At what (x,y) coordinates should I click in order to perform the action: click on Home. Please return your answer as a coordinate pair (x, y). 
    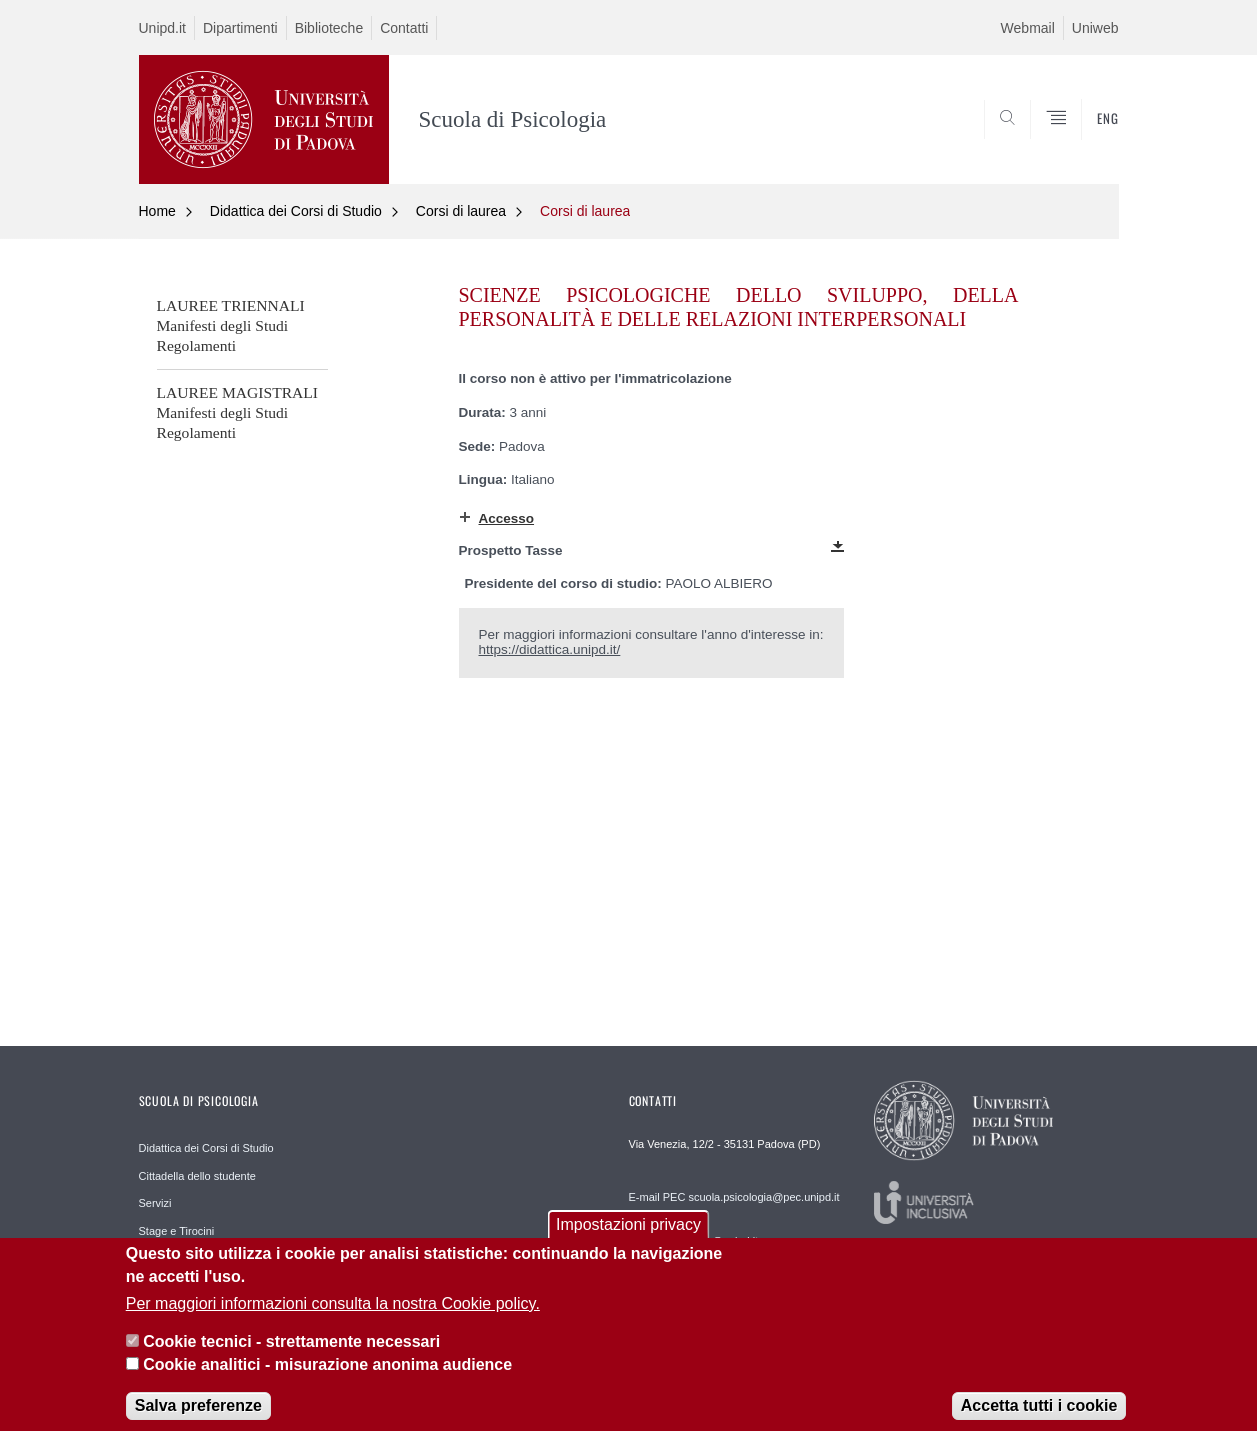
    Looking at the image, I should click on (157, 211).